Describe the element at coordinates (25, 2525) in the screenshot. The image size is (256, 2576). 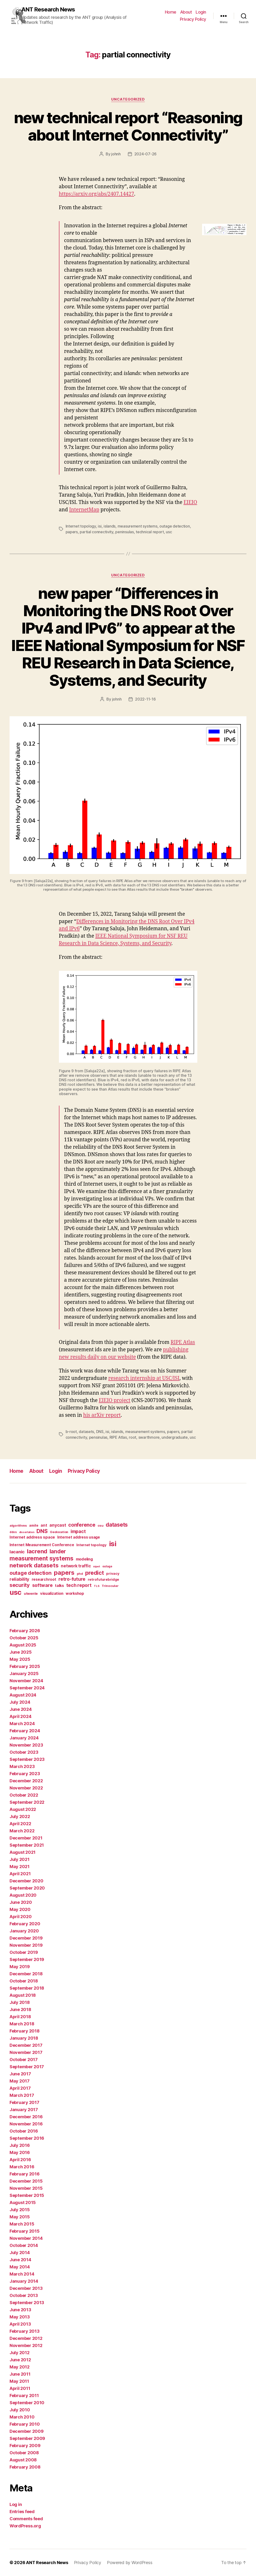
I see `WordPress.org` at that location.